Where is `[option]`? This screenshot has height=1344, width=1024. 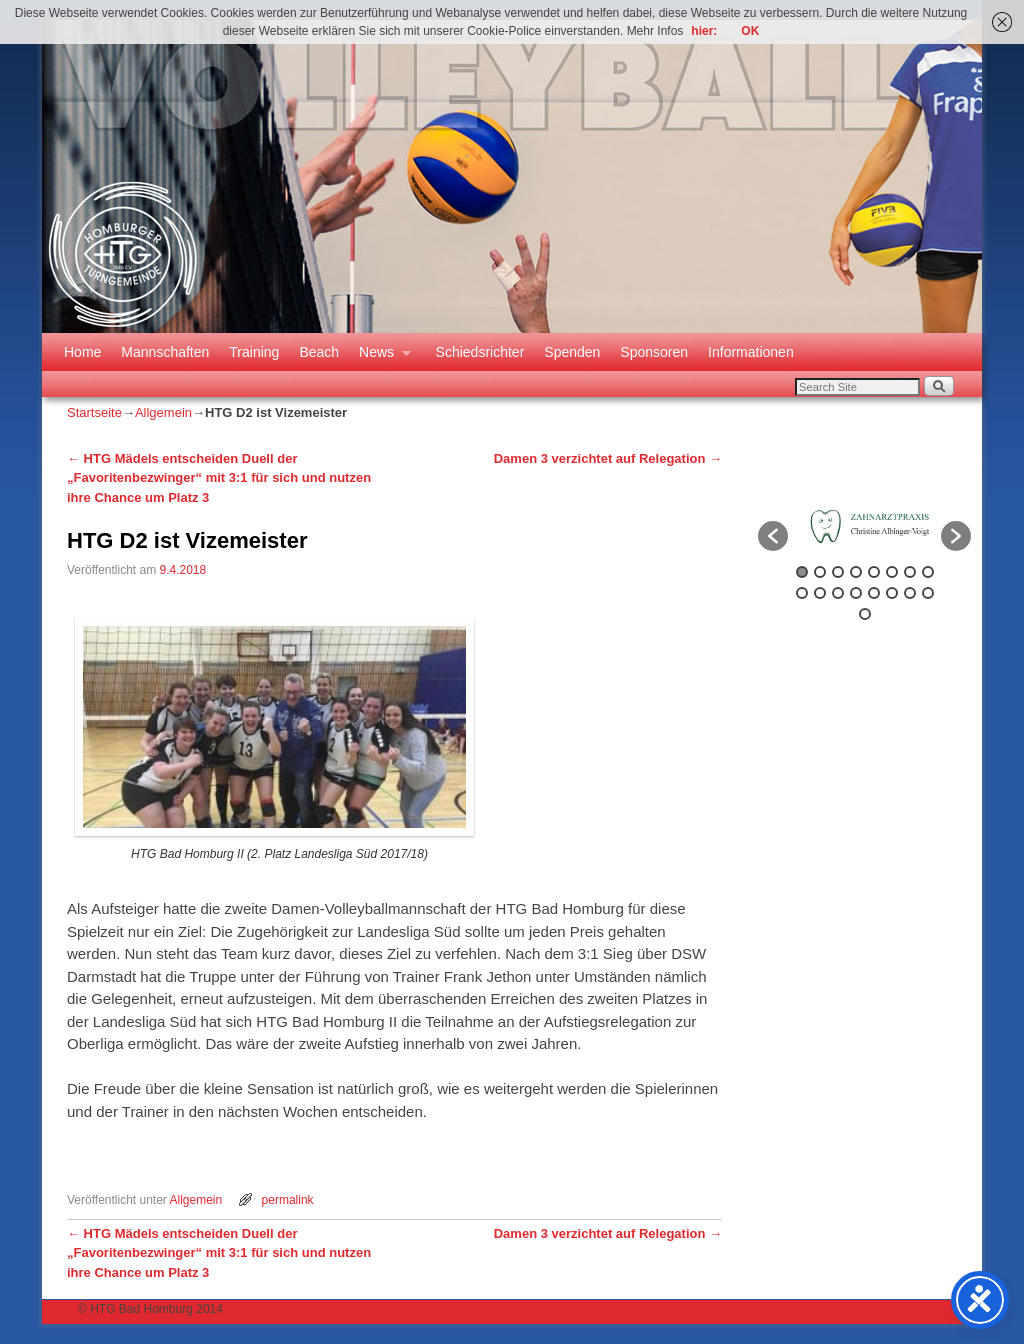 [option] is located at coordinates (864, 526).